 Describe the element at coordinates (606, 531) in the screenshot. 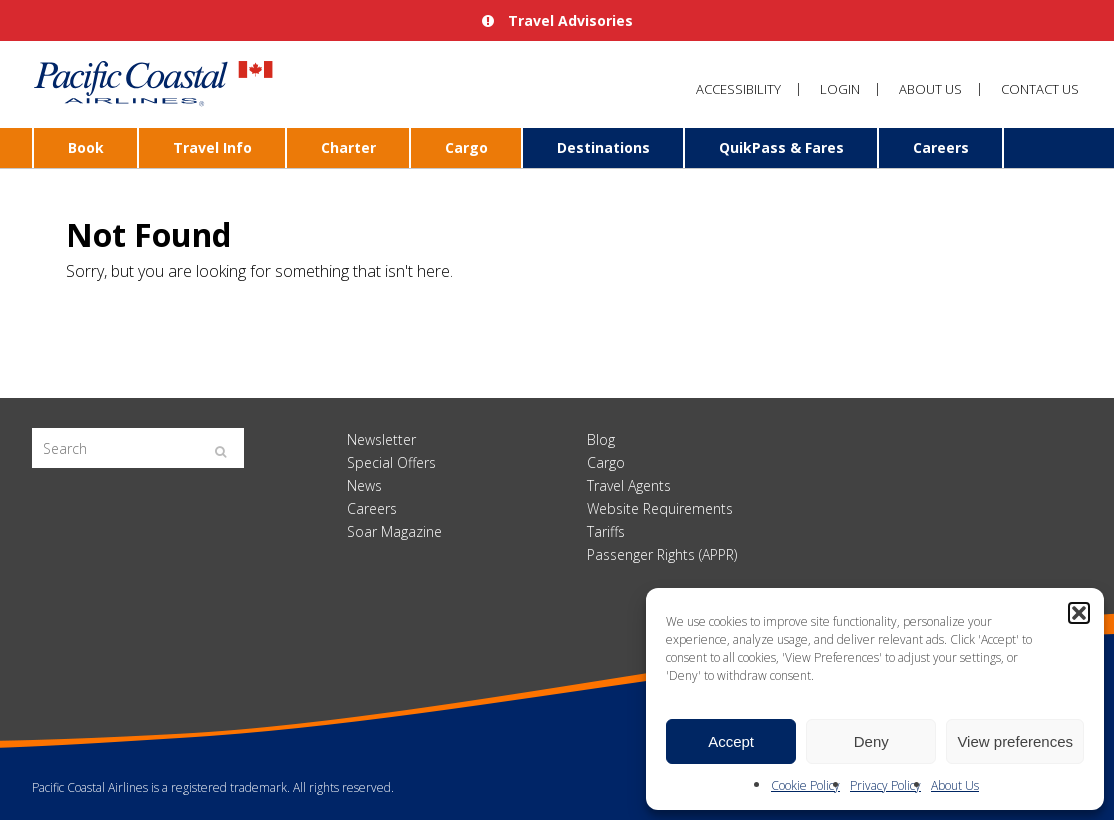

I see `Tariffs` at that location.